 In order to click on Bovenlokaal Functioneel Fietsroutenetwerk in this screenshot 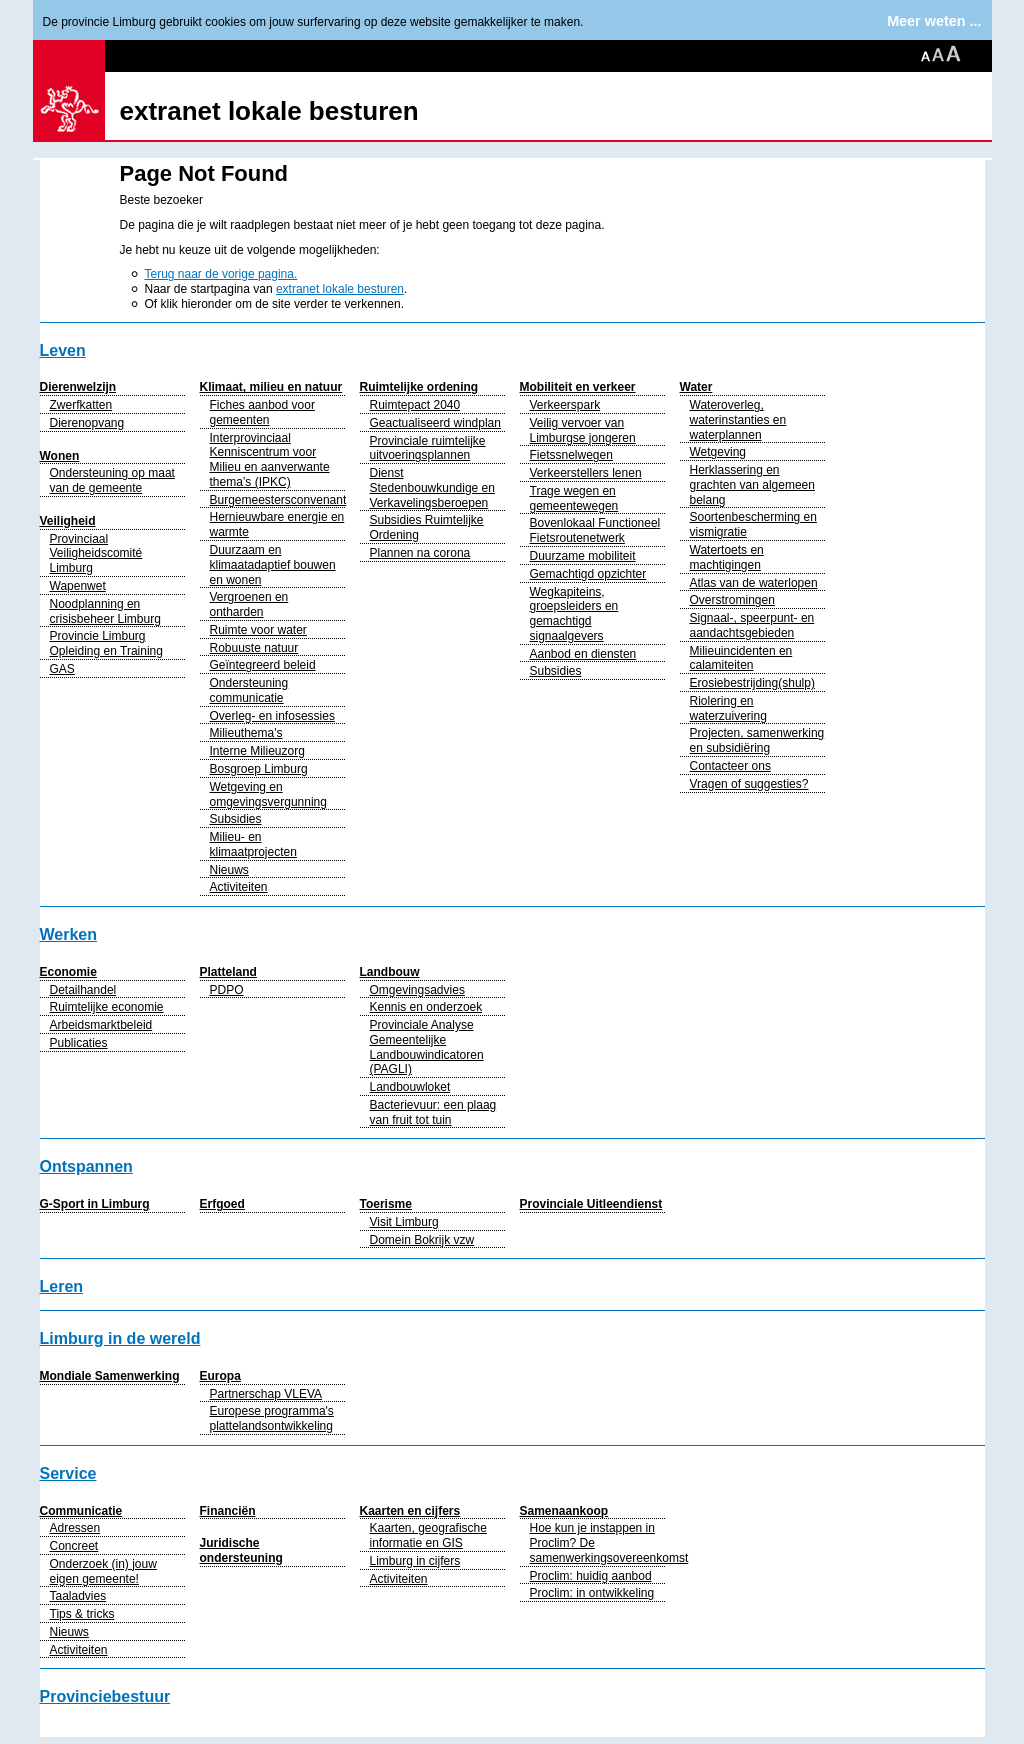, I will do `click(595, 530)`.